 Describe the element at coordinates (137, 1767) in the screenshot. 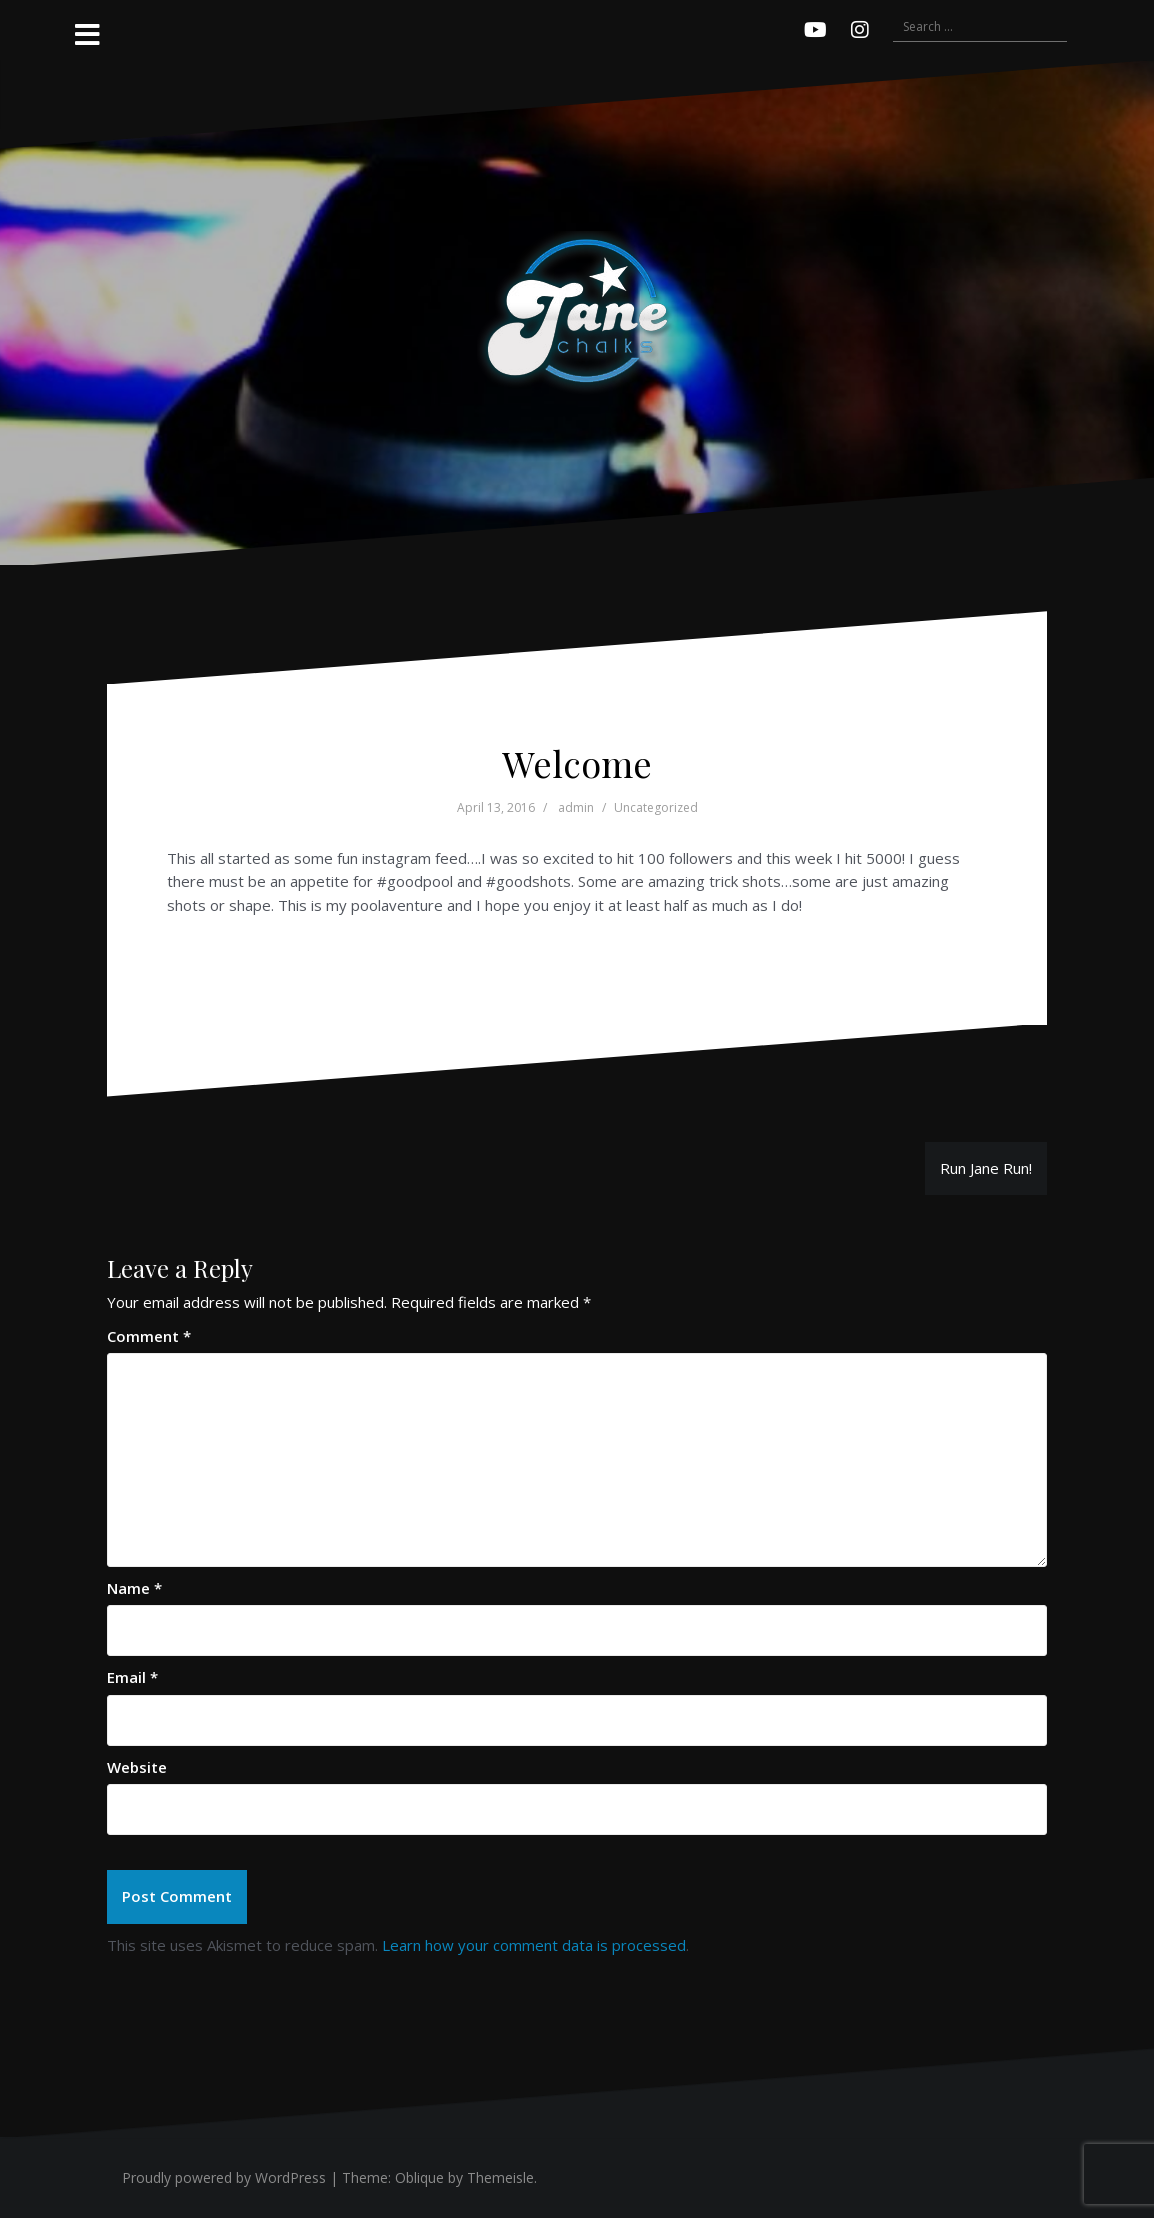

I see `Website` at that location.